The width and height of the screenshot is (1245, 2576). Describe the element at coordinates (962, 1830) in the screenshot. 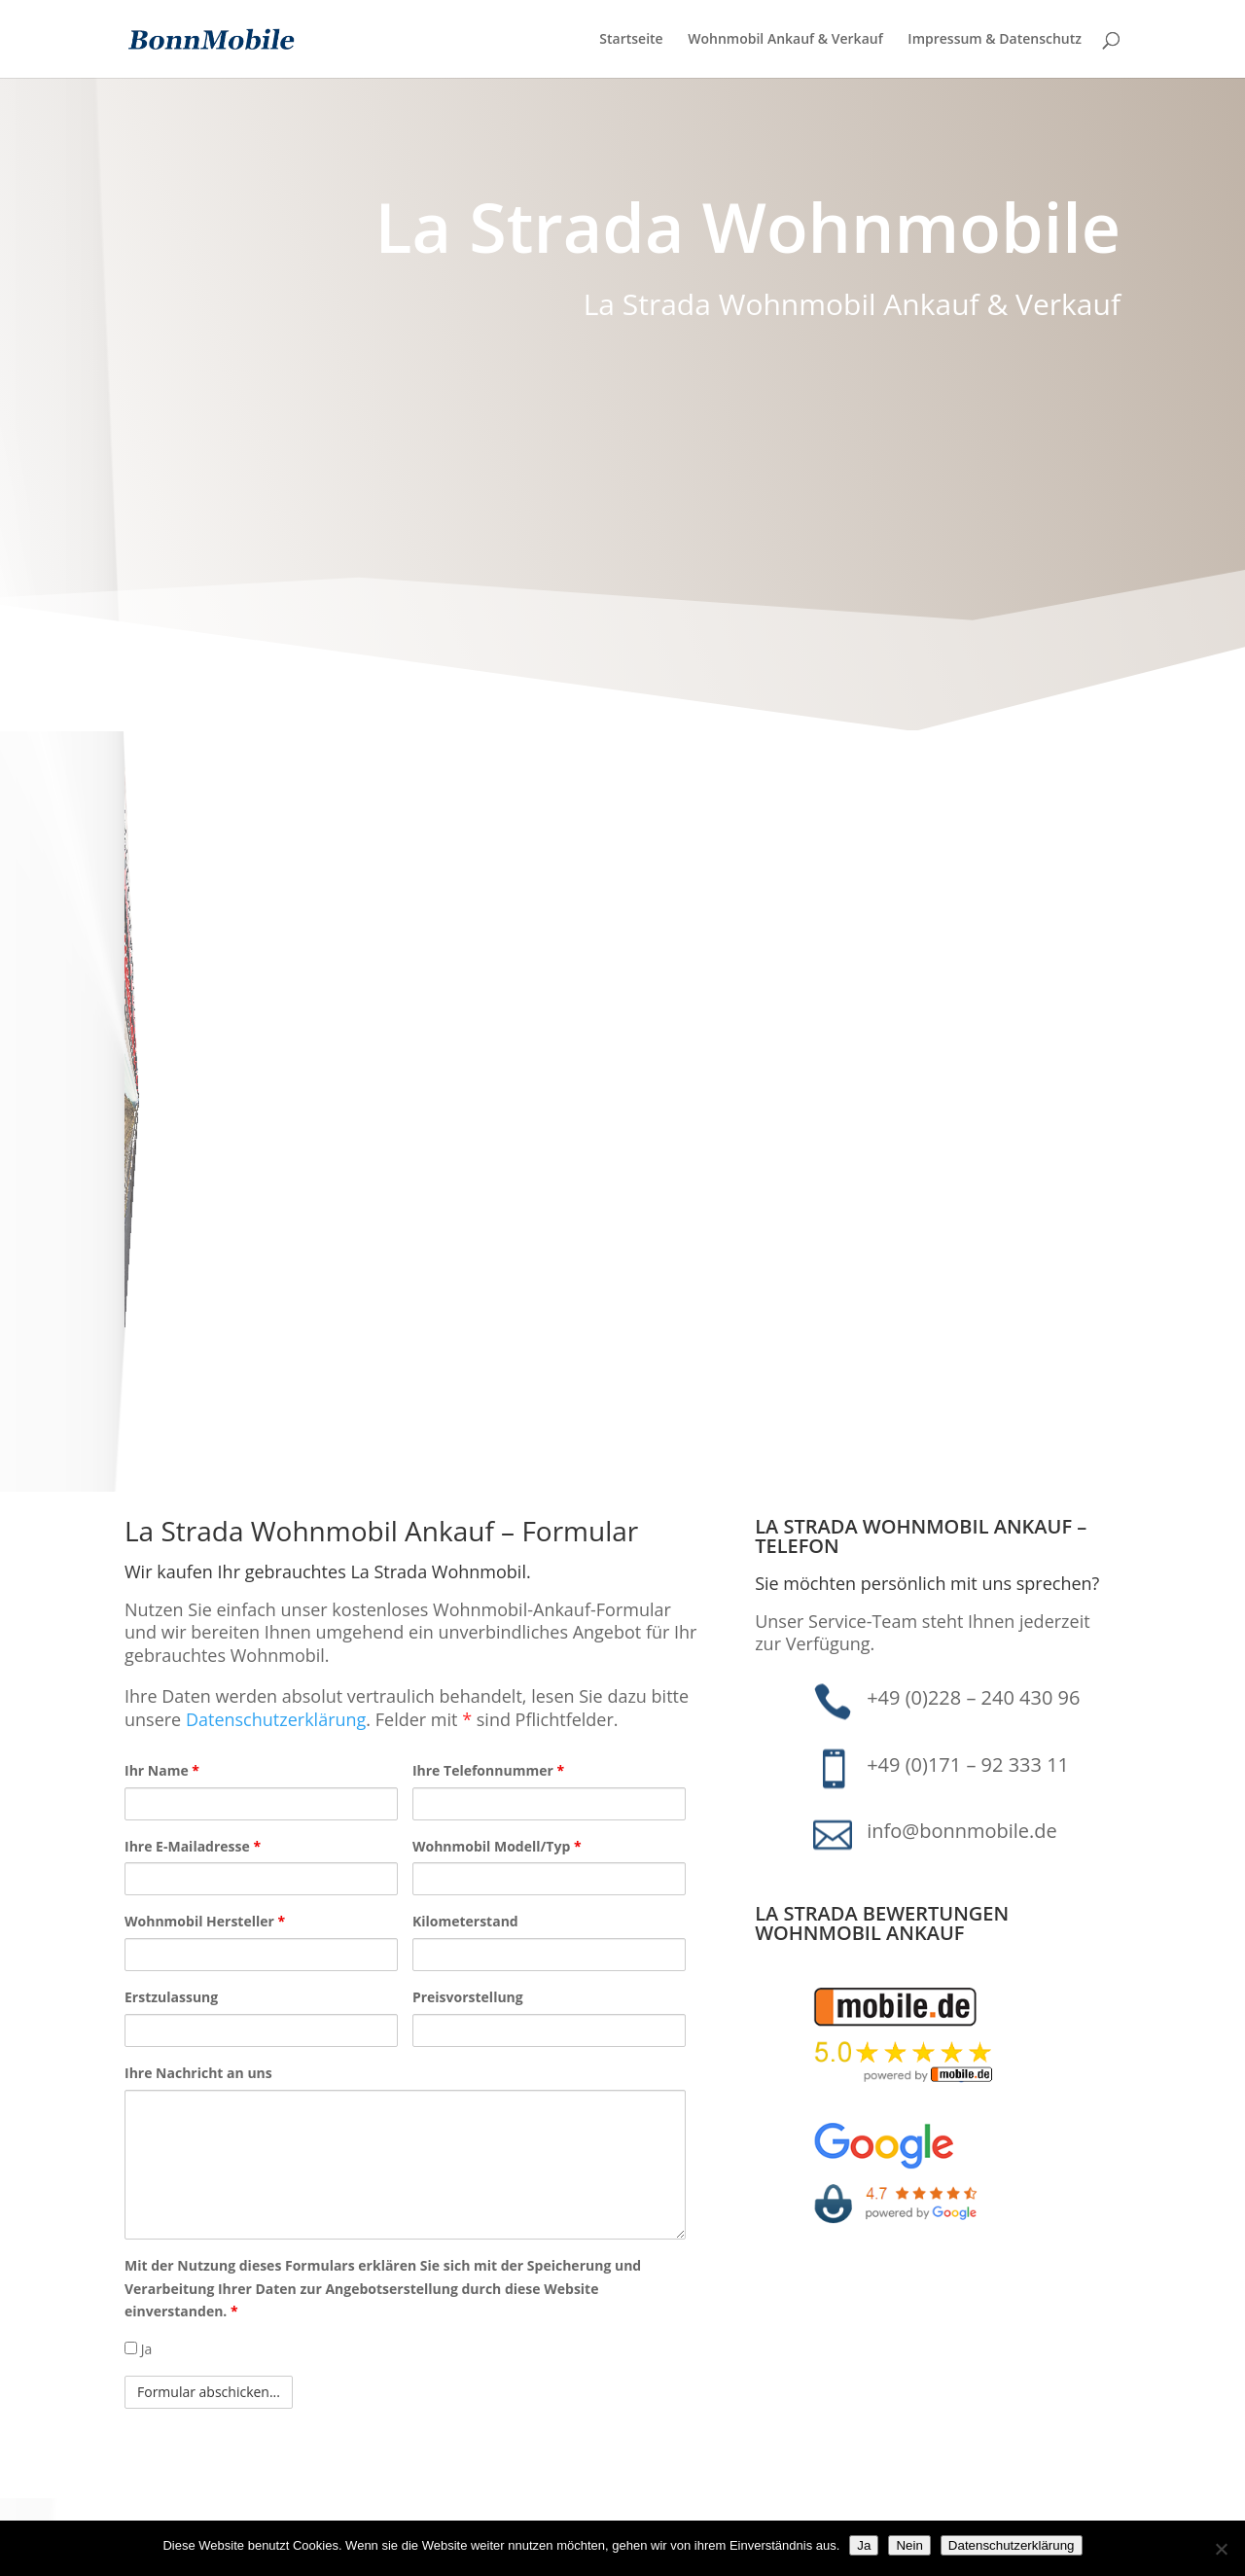

I see `info@bonnmobile.de` at that location.